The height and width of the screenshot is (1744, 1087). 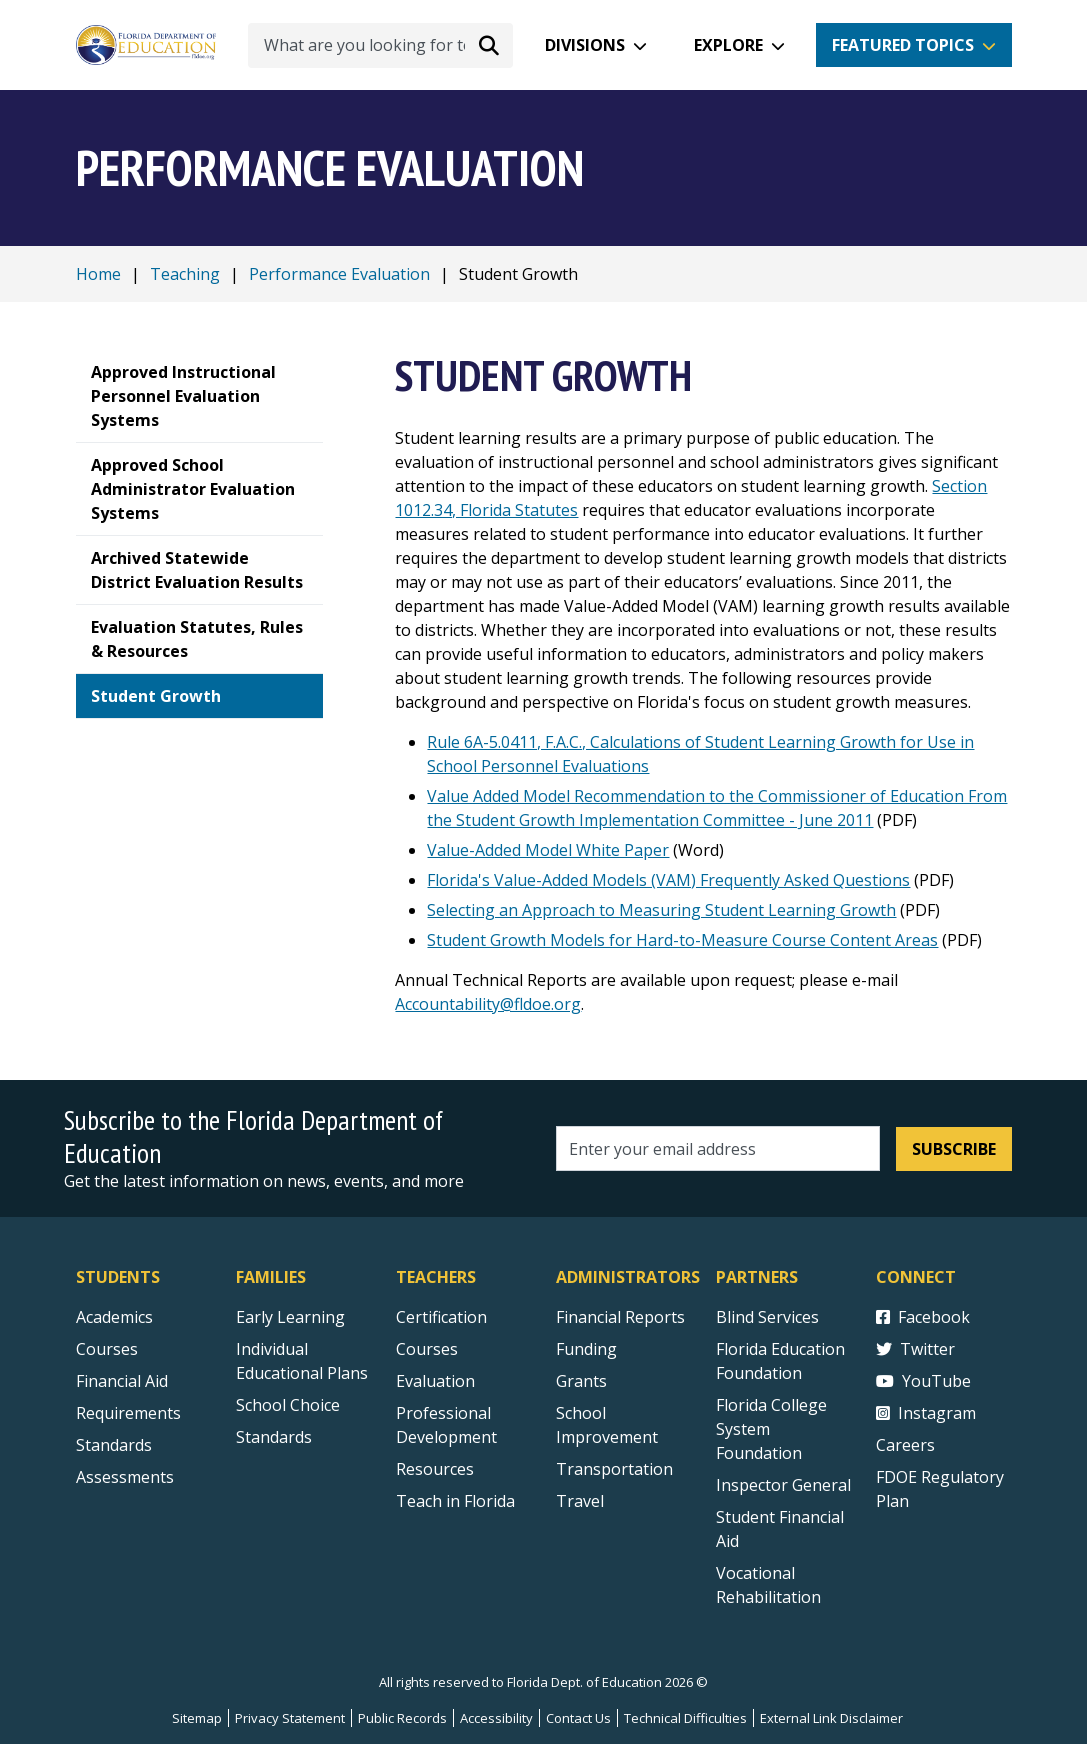 I want to click on Inspector General, so click(x=783, y=1485).